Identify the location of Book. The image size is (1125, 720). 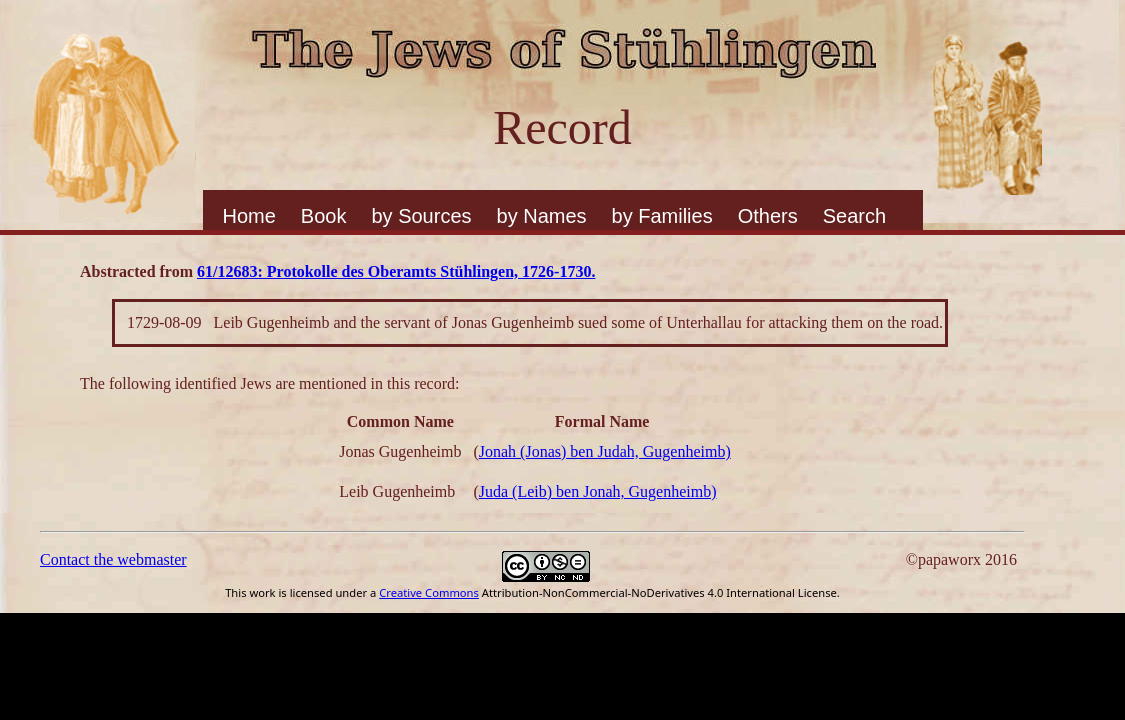
(324, 216).